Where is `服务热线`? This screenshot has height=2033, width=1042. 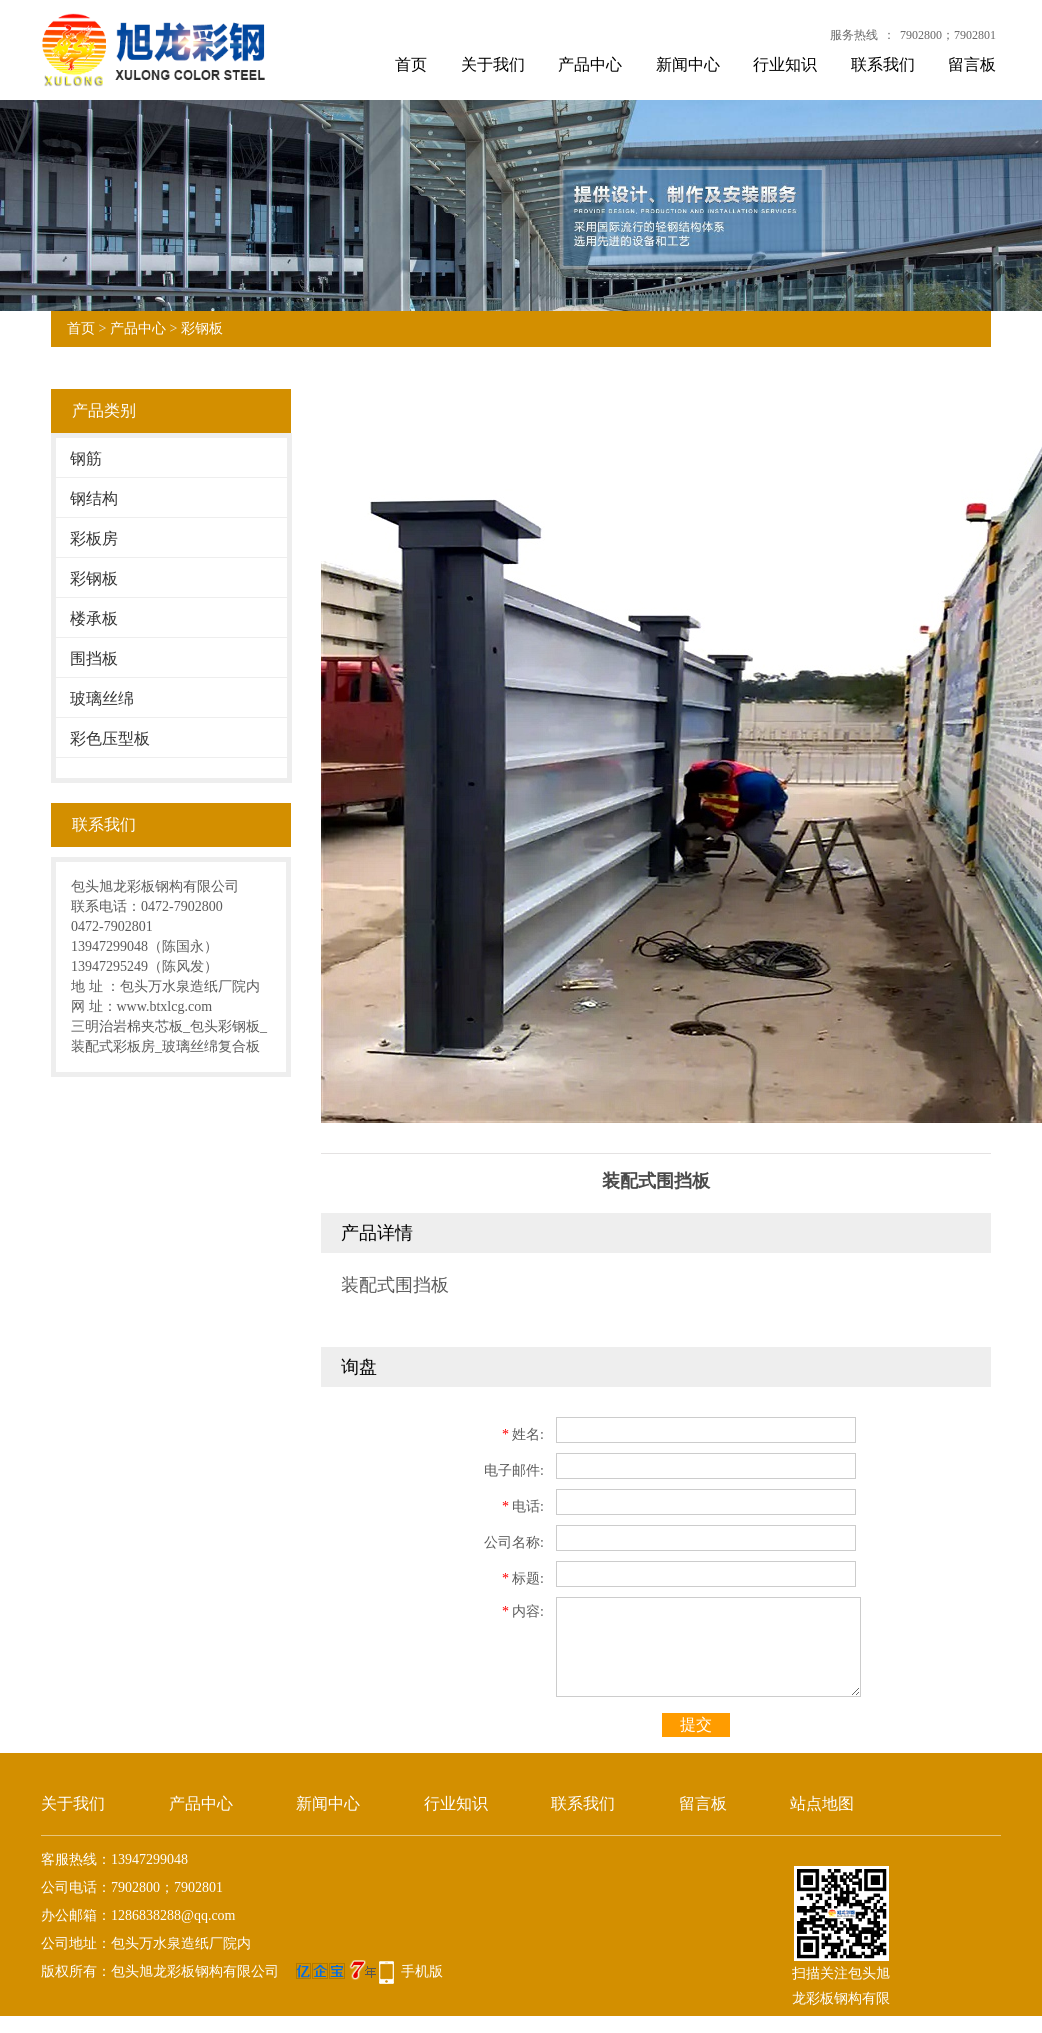
服务热线 is located at coordinates (854, 35).